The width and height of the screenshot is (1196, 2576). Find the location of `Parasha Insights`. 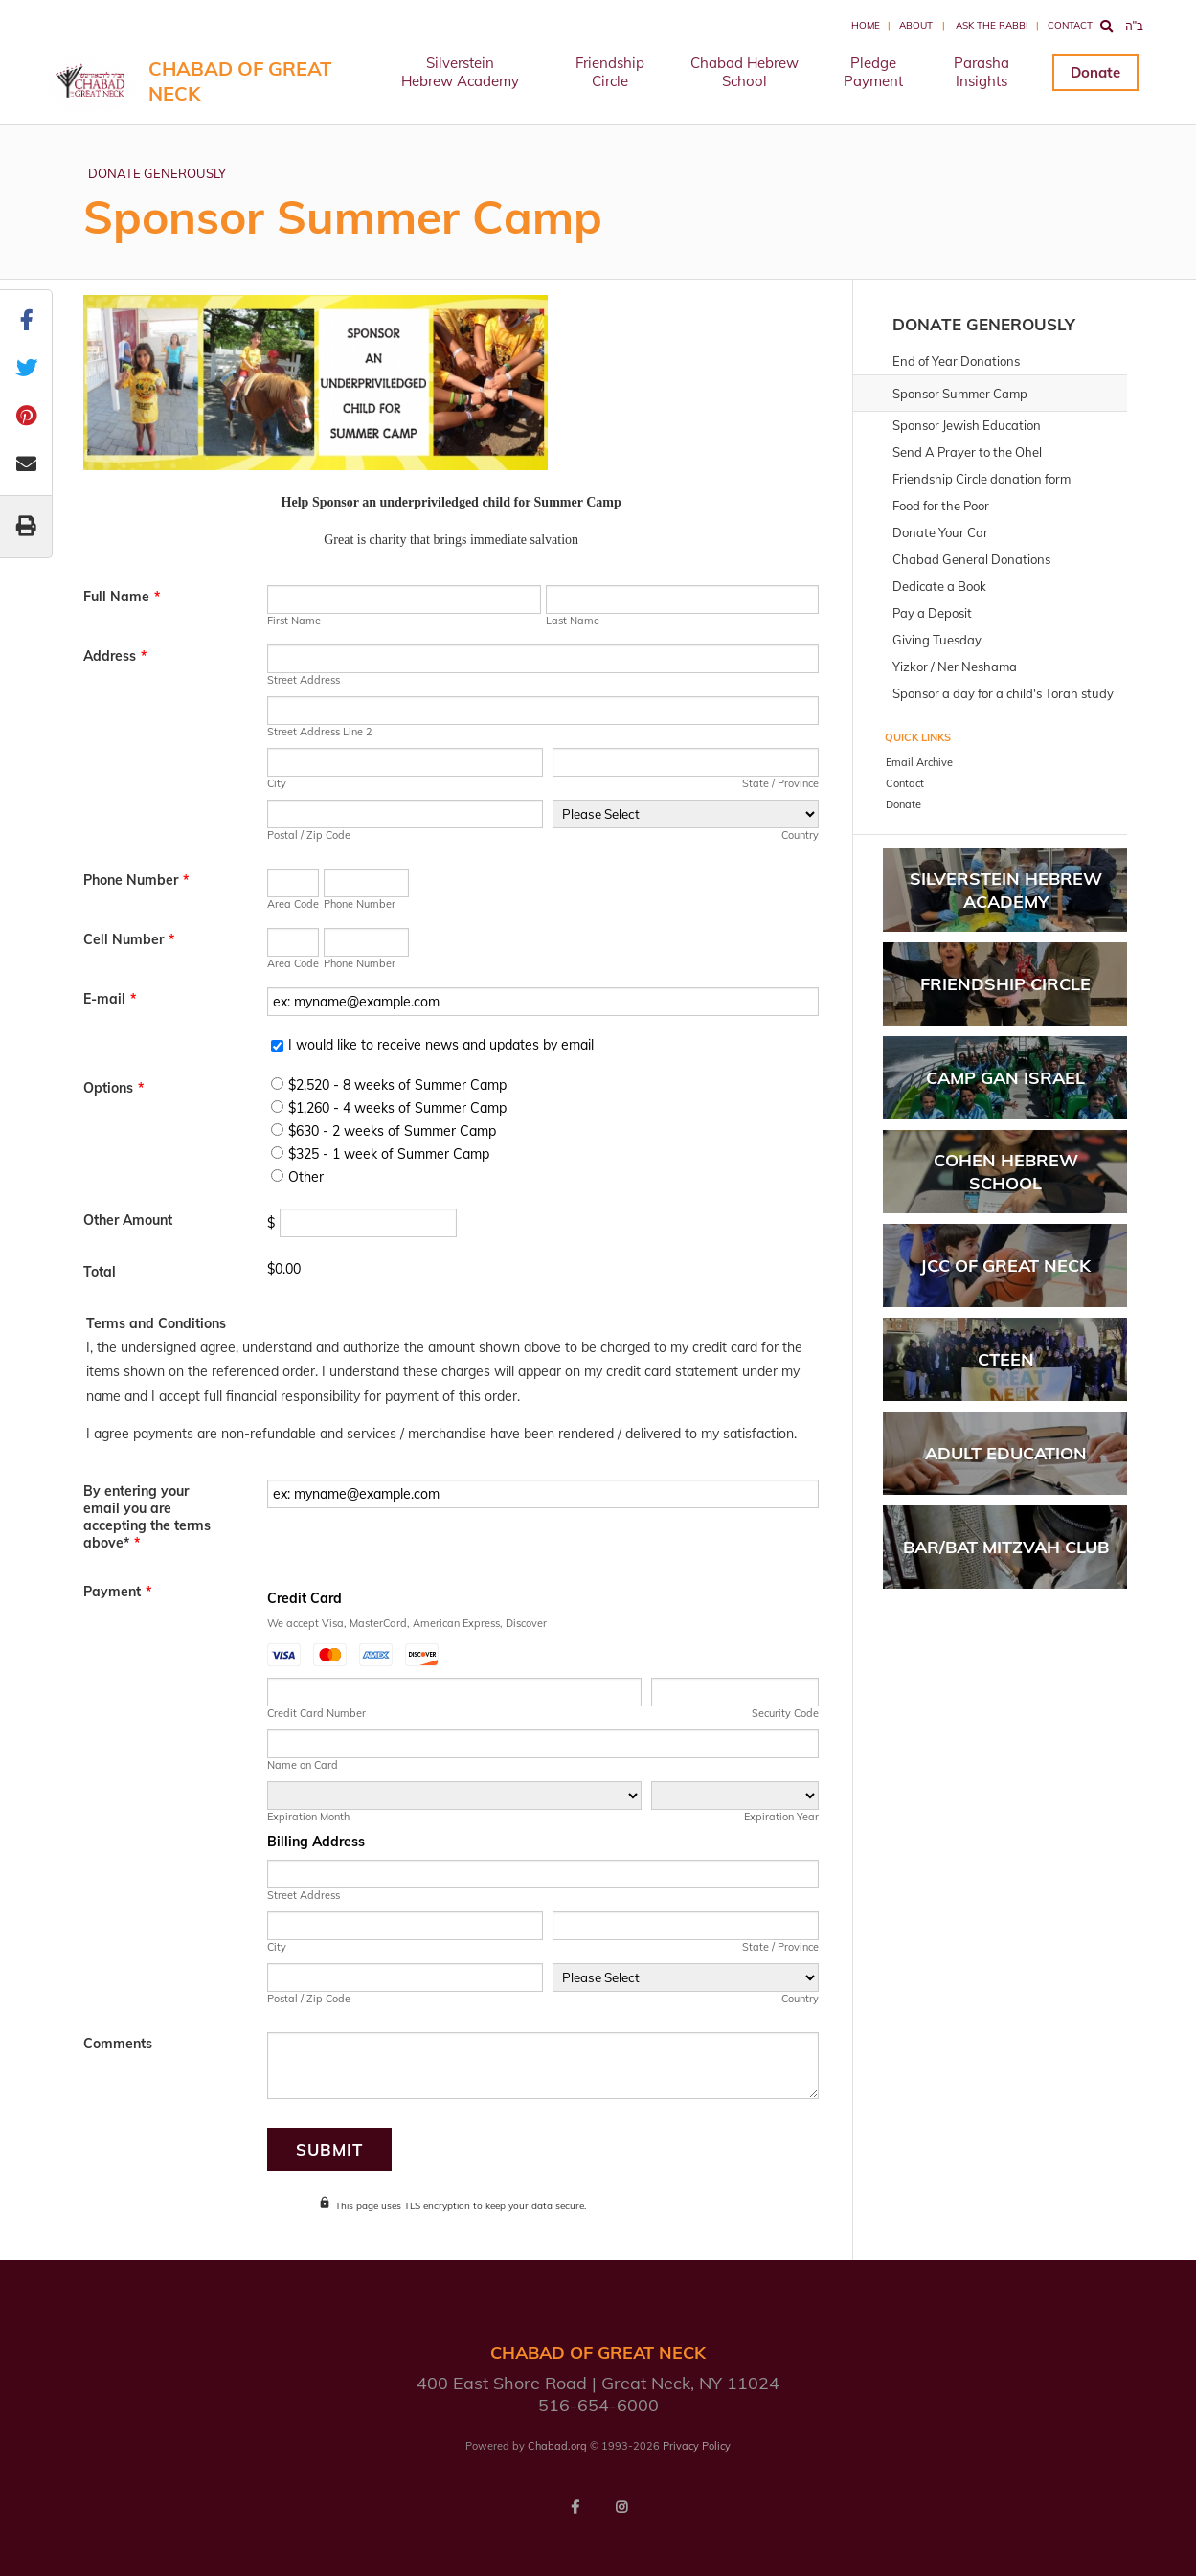

Parasha Insights is located at coordinates (981, 72).